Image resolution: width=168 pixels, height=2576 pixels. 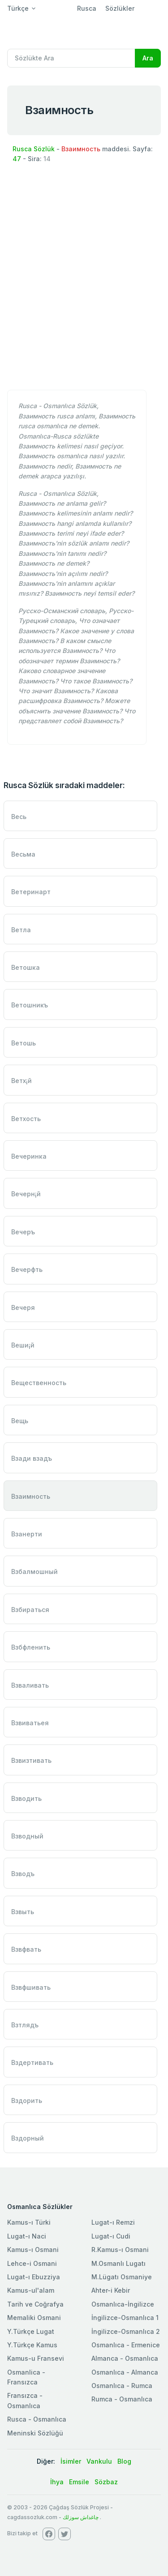 What do you see at coordinates (26, 2377) in the screenshot?
I see `Osmanlica - Fransızca` at bounding box center [26, 2377].